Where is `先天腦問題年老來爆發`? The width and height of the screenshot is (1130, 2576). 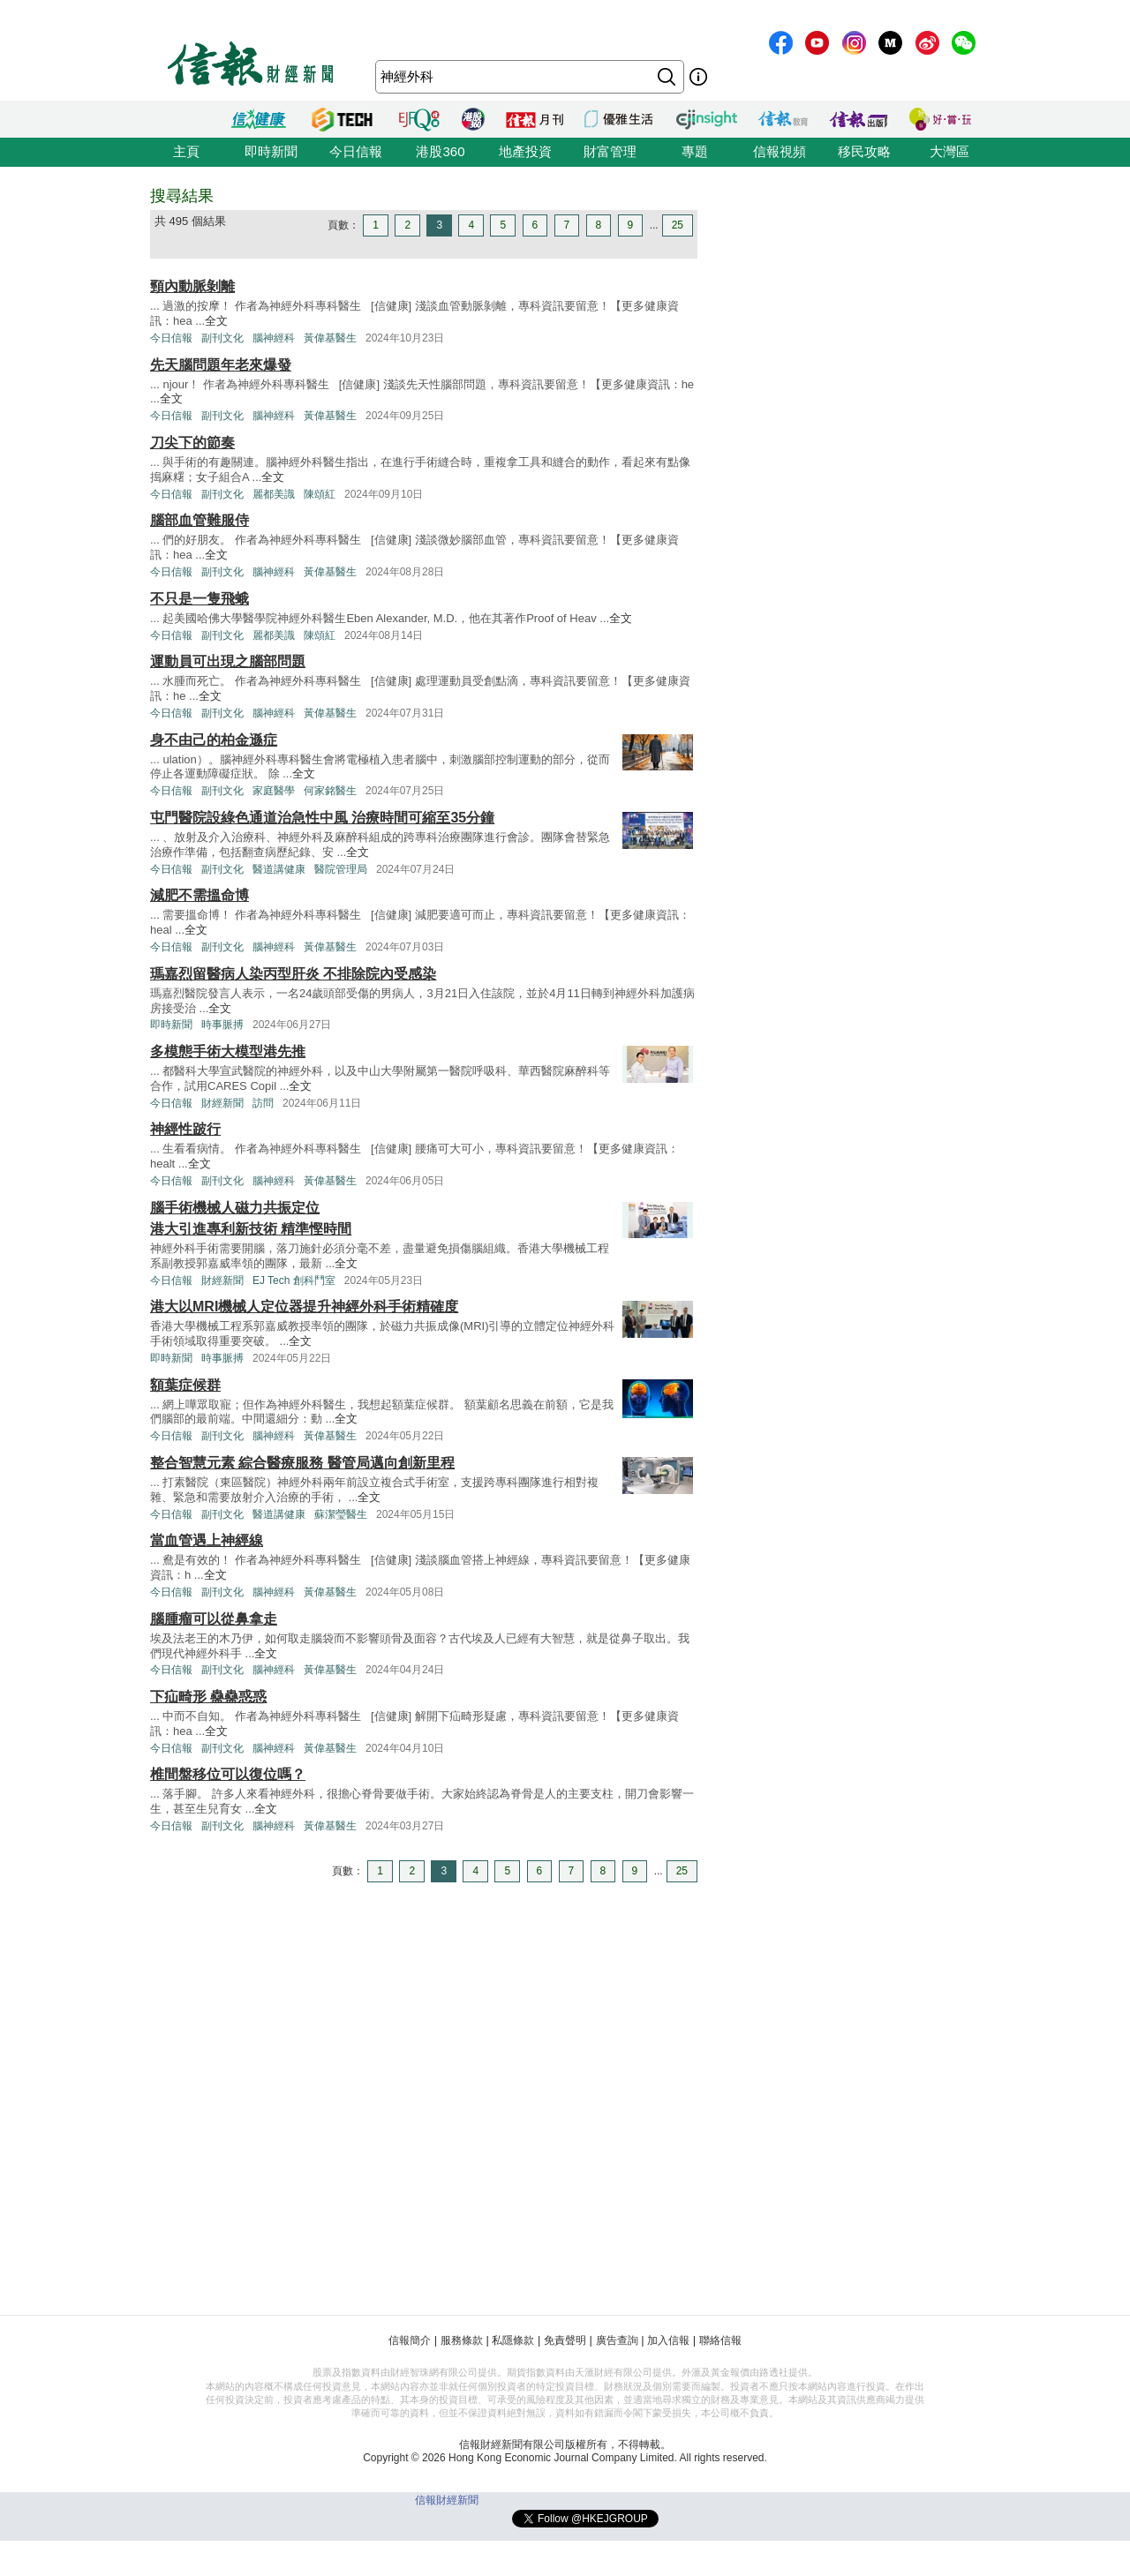 先天腦問題年老來爆發 is located at coordinates (220, 364).